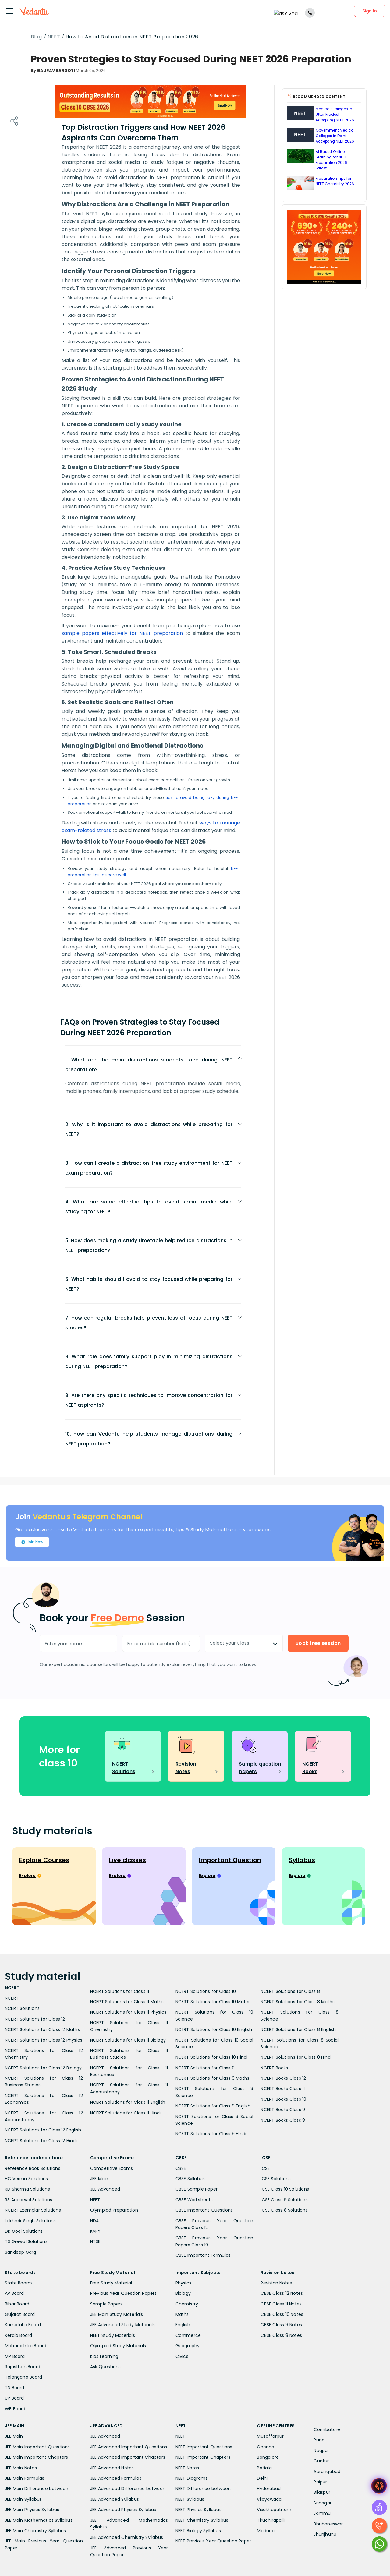 Image resolution: width=390 pixels, height=2576 pixels. Describe the element at coordinates (14, 2388) in the screenshot. I see `TN Board` at that location.